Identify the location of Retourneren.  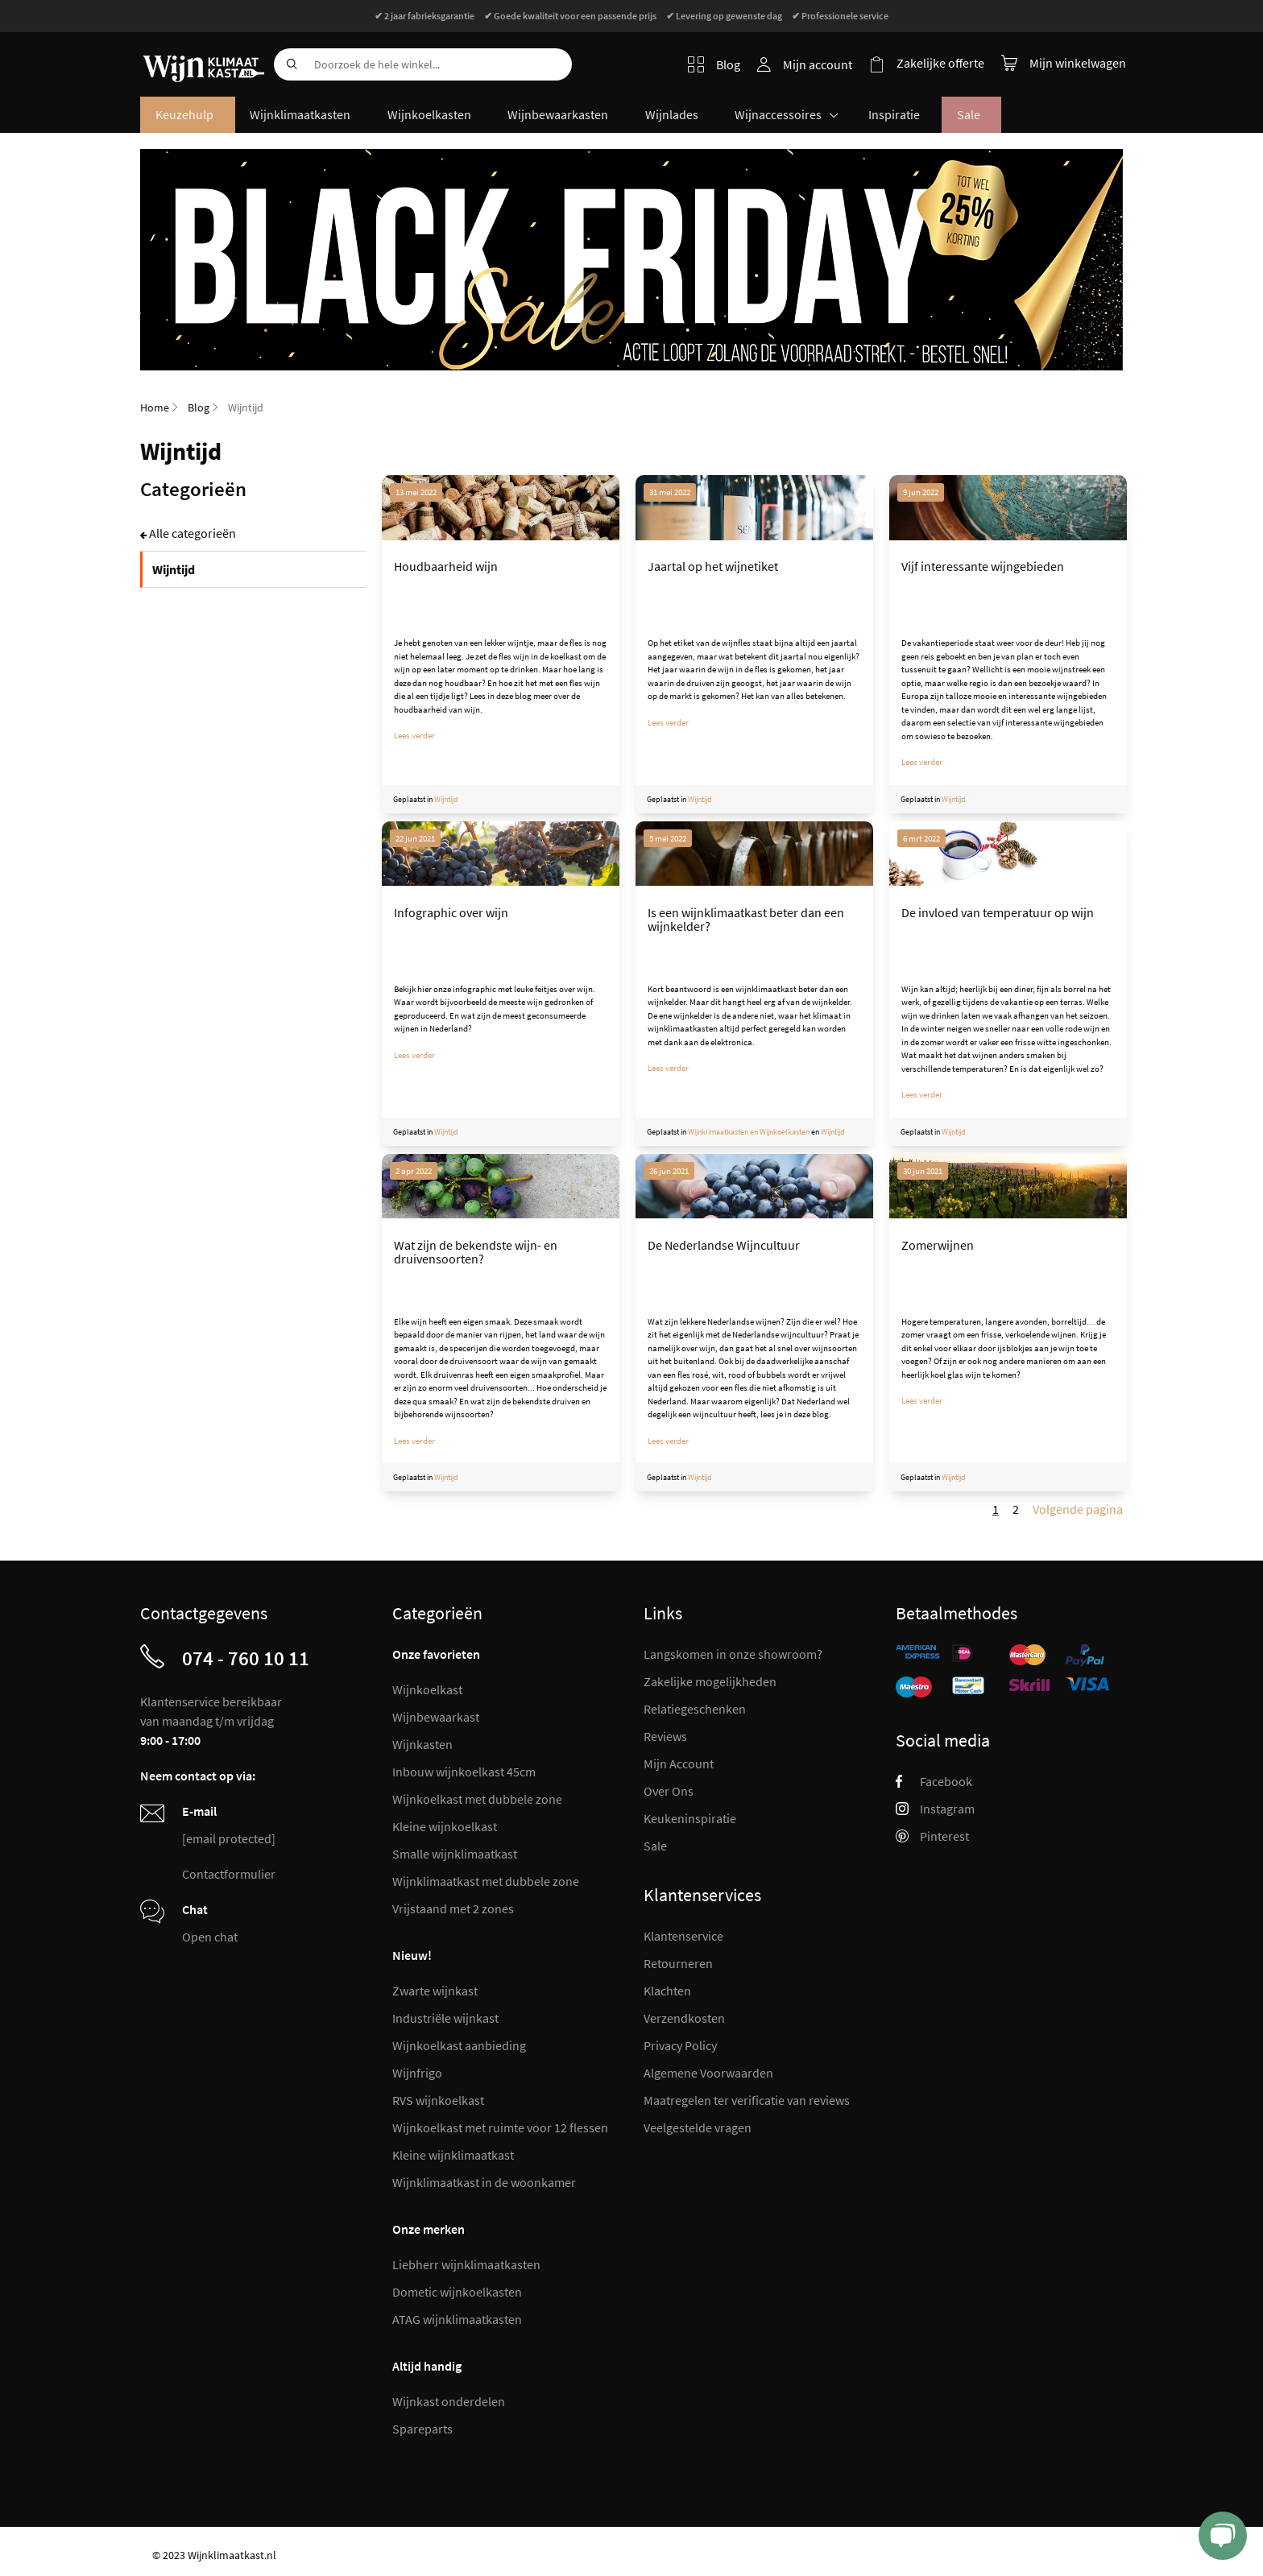
(678, 1963).